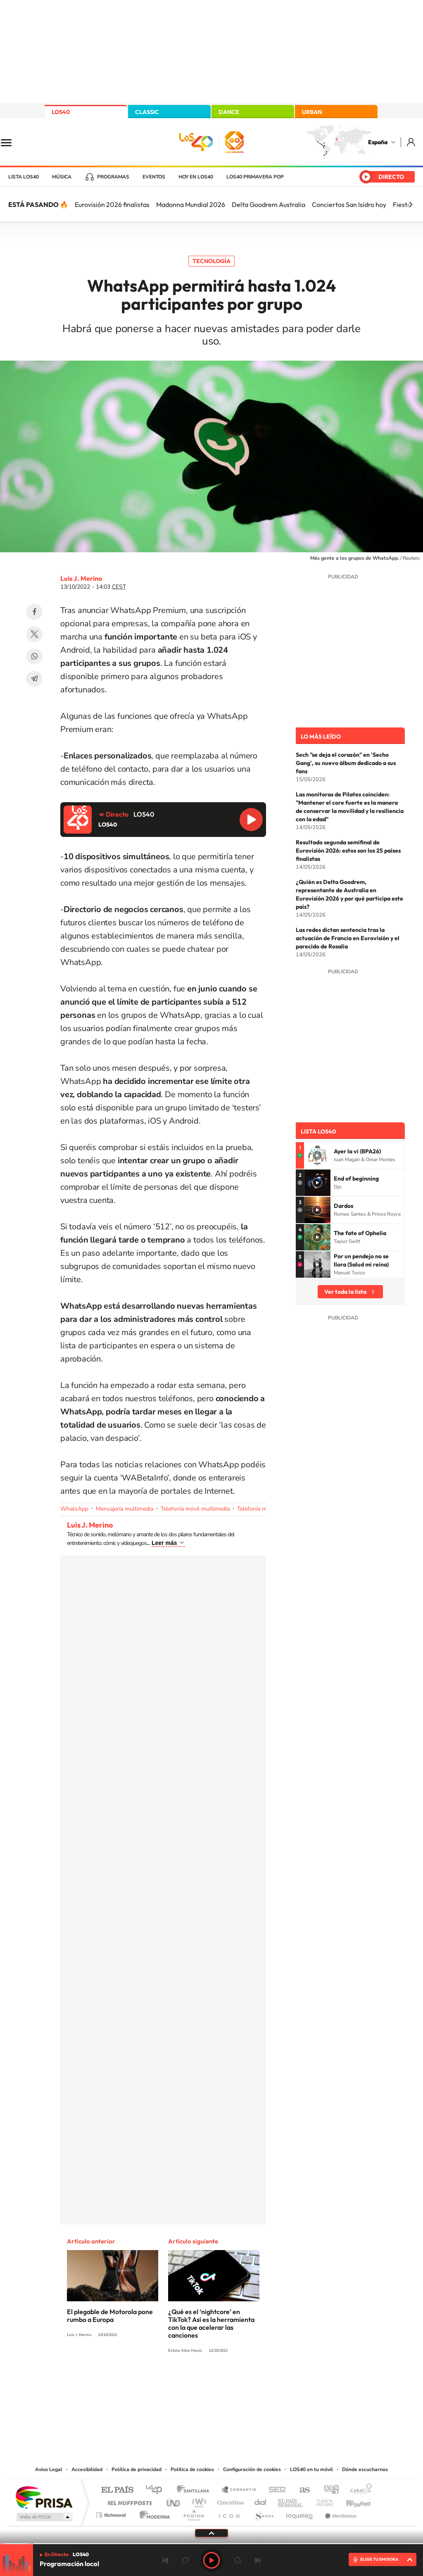  What do you see at coordinates (195, 2490) in the screenshot?
I see `Santillana` at bounding box center [195, 2490].